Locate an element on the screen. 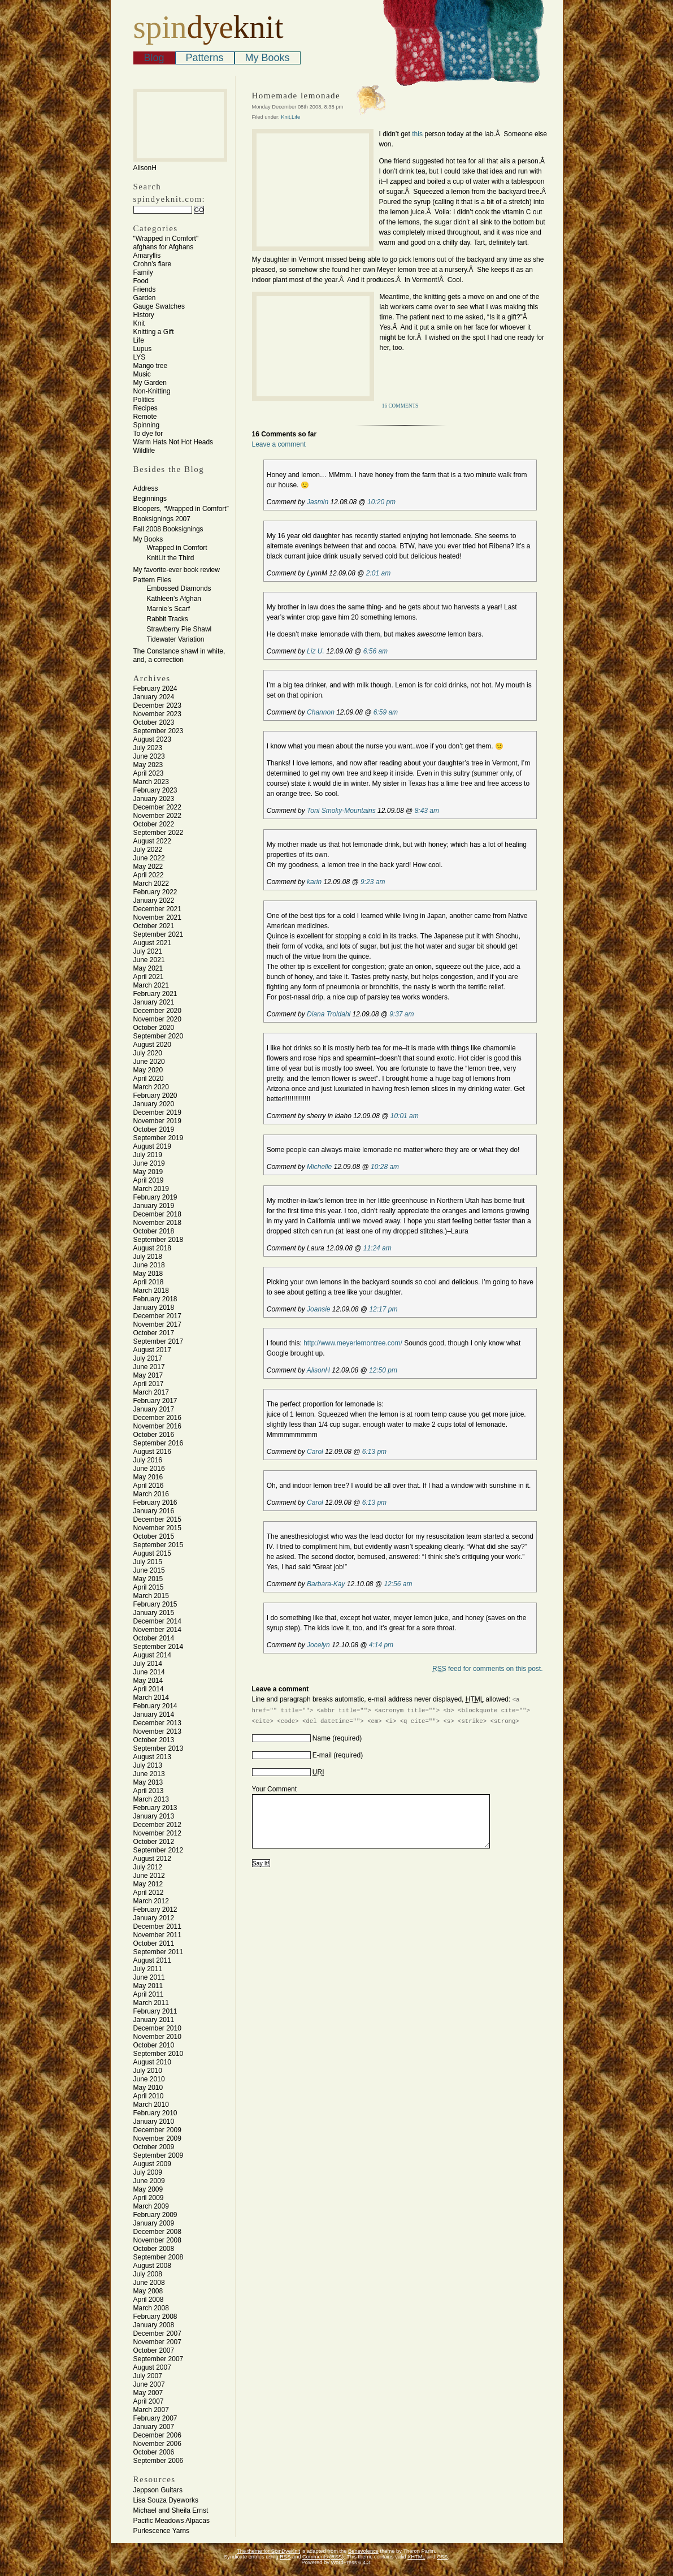  July 2018 is located at coordinates (147, 1257).